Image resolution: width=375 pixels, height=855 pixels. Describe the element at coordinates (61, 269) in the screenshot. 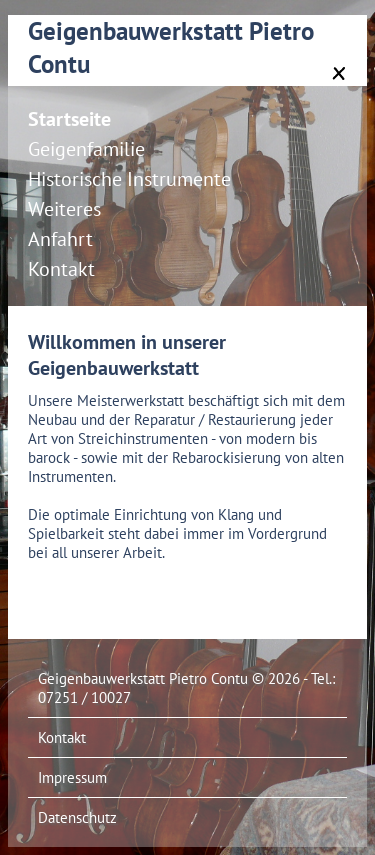

I see `Kontakt` at that location.